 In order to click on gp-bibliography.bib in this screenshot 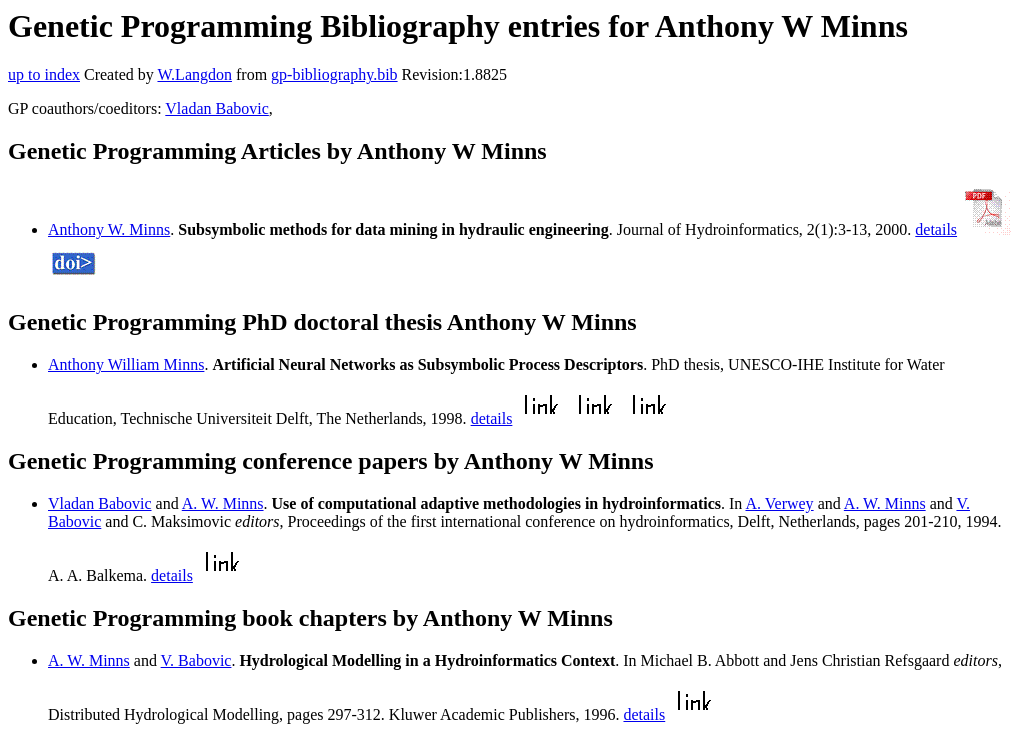, I will do `click(334, 74)`.